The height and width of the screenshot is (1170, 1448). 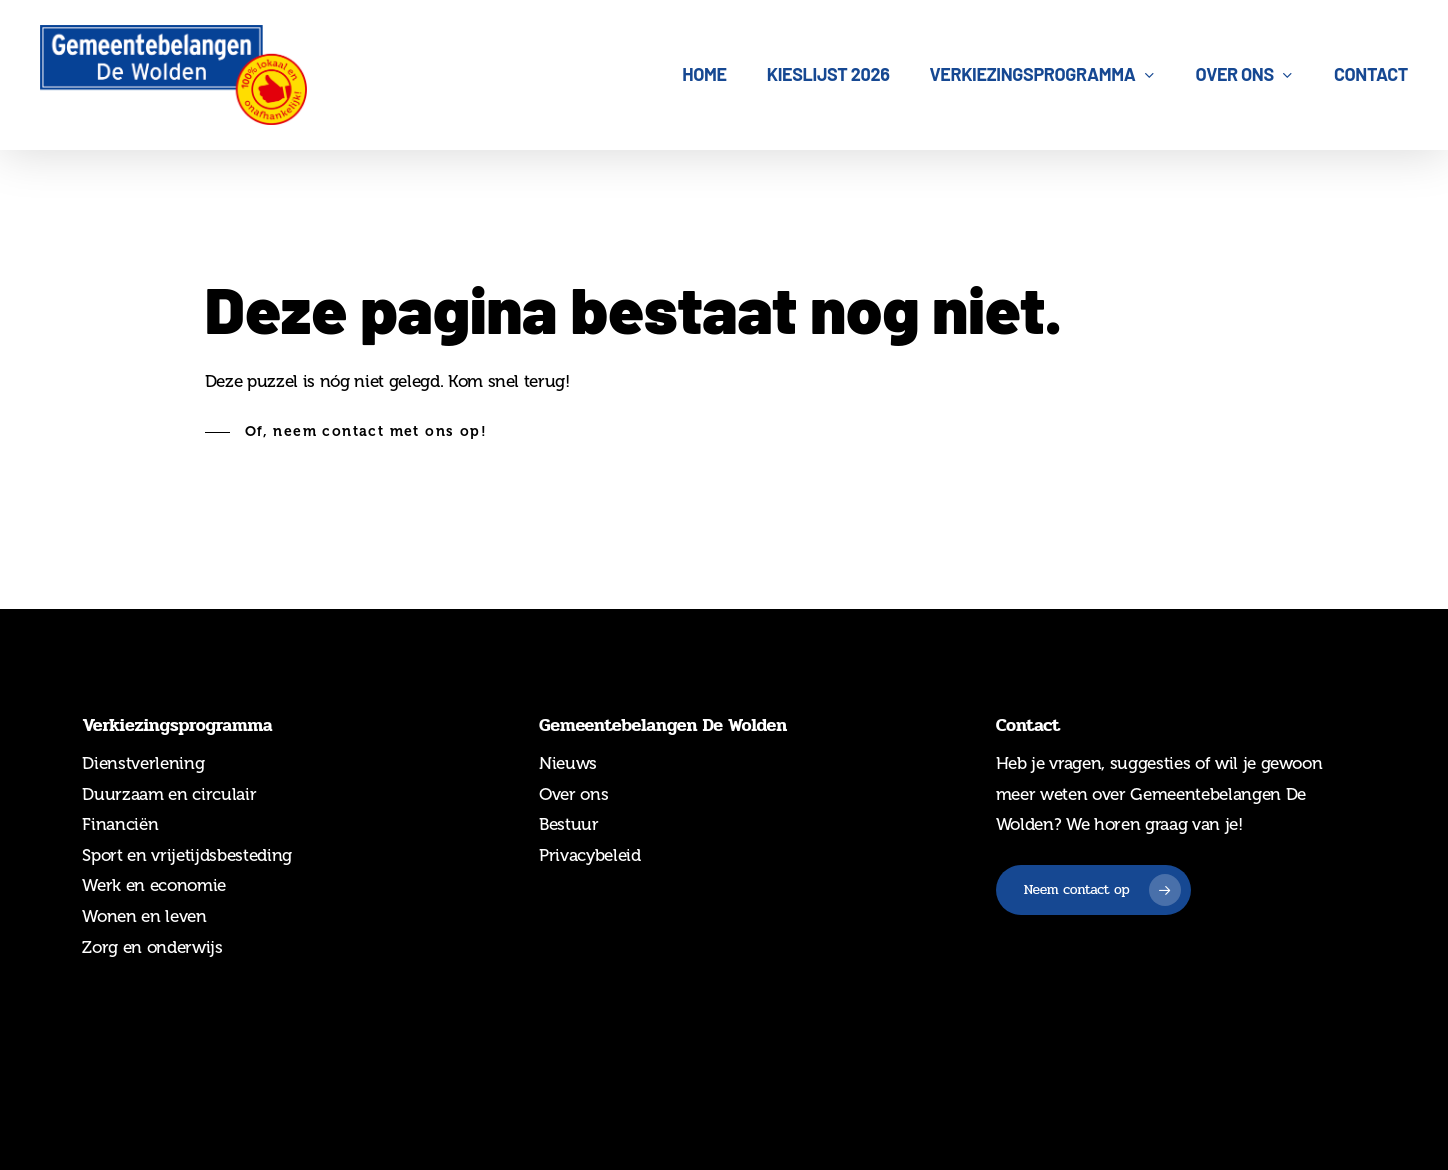 What do you see at coordinates (169, 794) in the screenshot?
I see `Duurzaam en circulair` at bounding box center [169, 794].